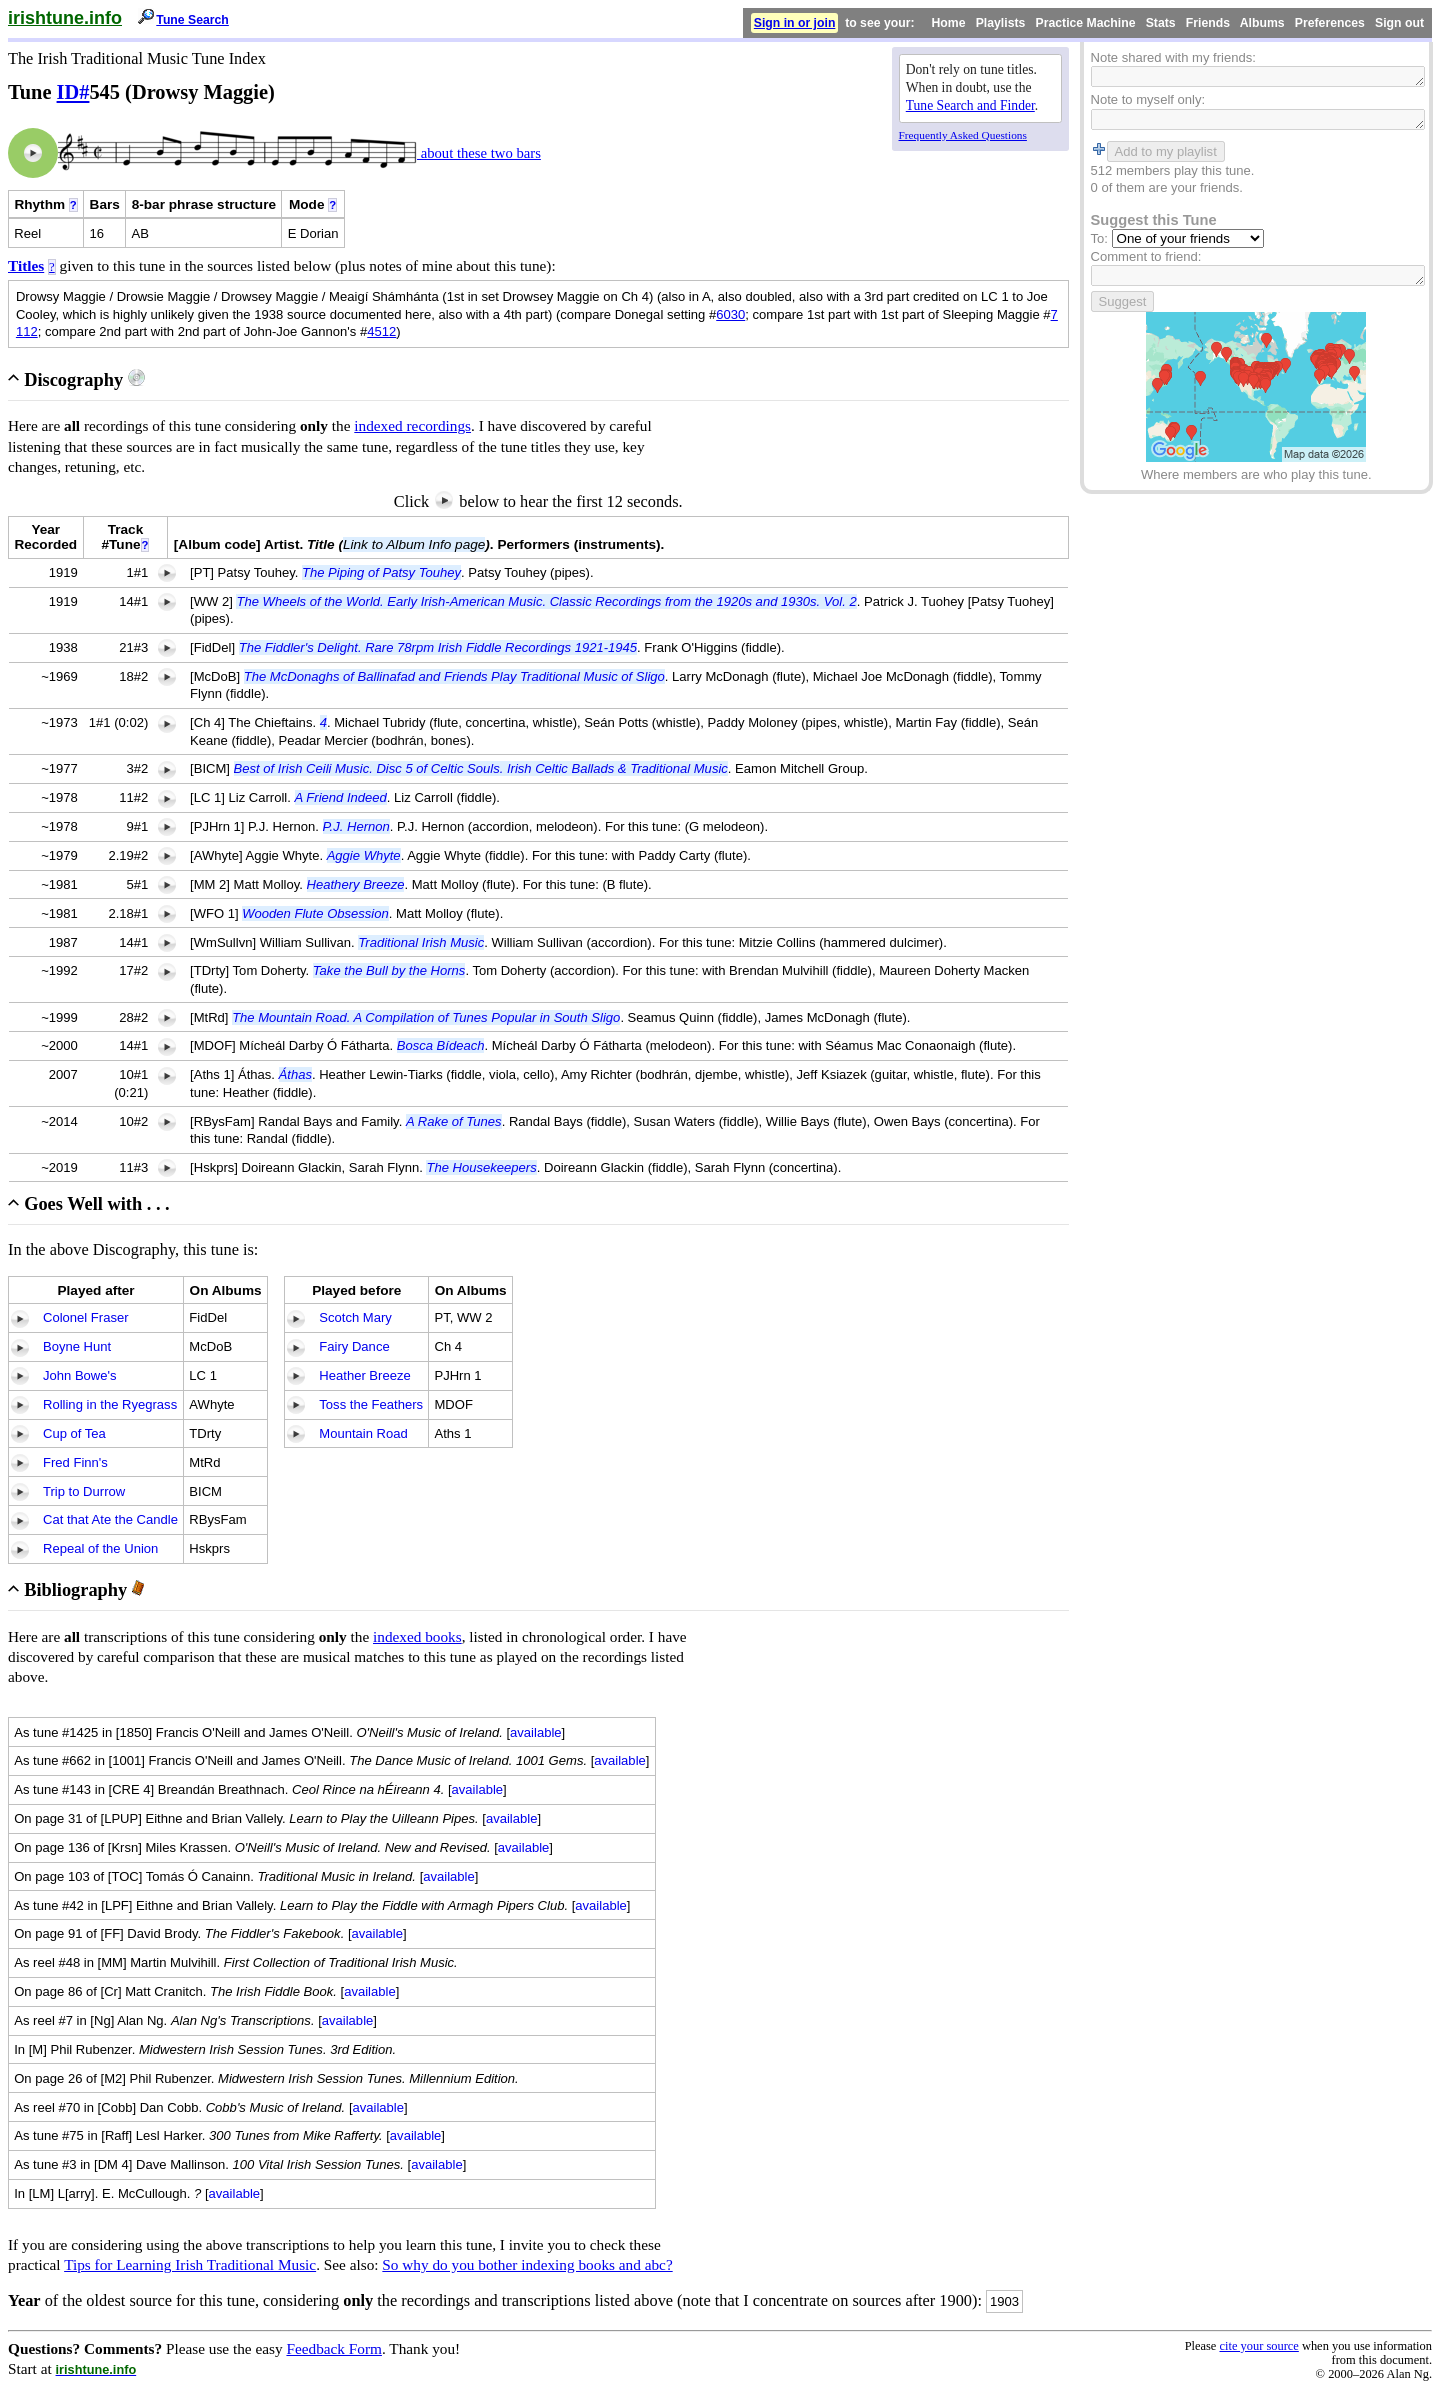  Describe the element at coordinates (74, 1433) in the screenshot. I see `Cup of Tea` at that location.